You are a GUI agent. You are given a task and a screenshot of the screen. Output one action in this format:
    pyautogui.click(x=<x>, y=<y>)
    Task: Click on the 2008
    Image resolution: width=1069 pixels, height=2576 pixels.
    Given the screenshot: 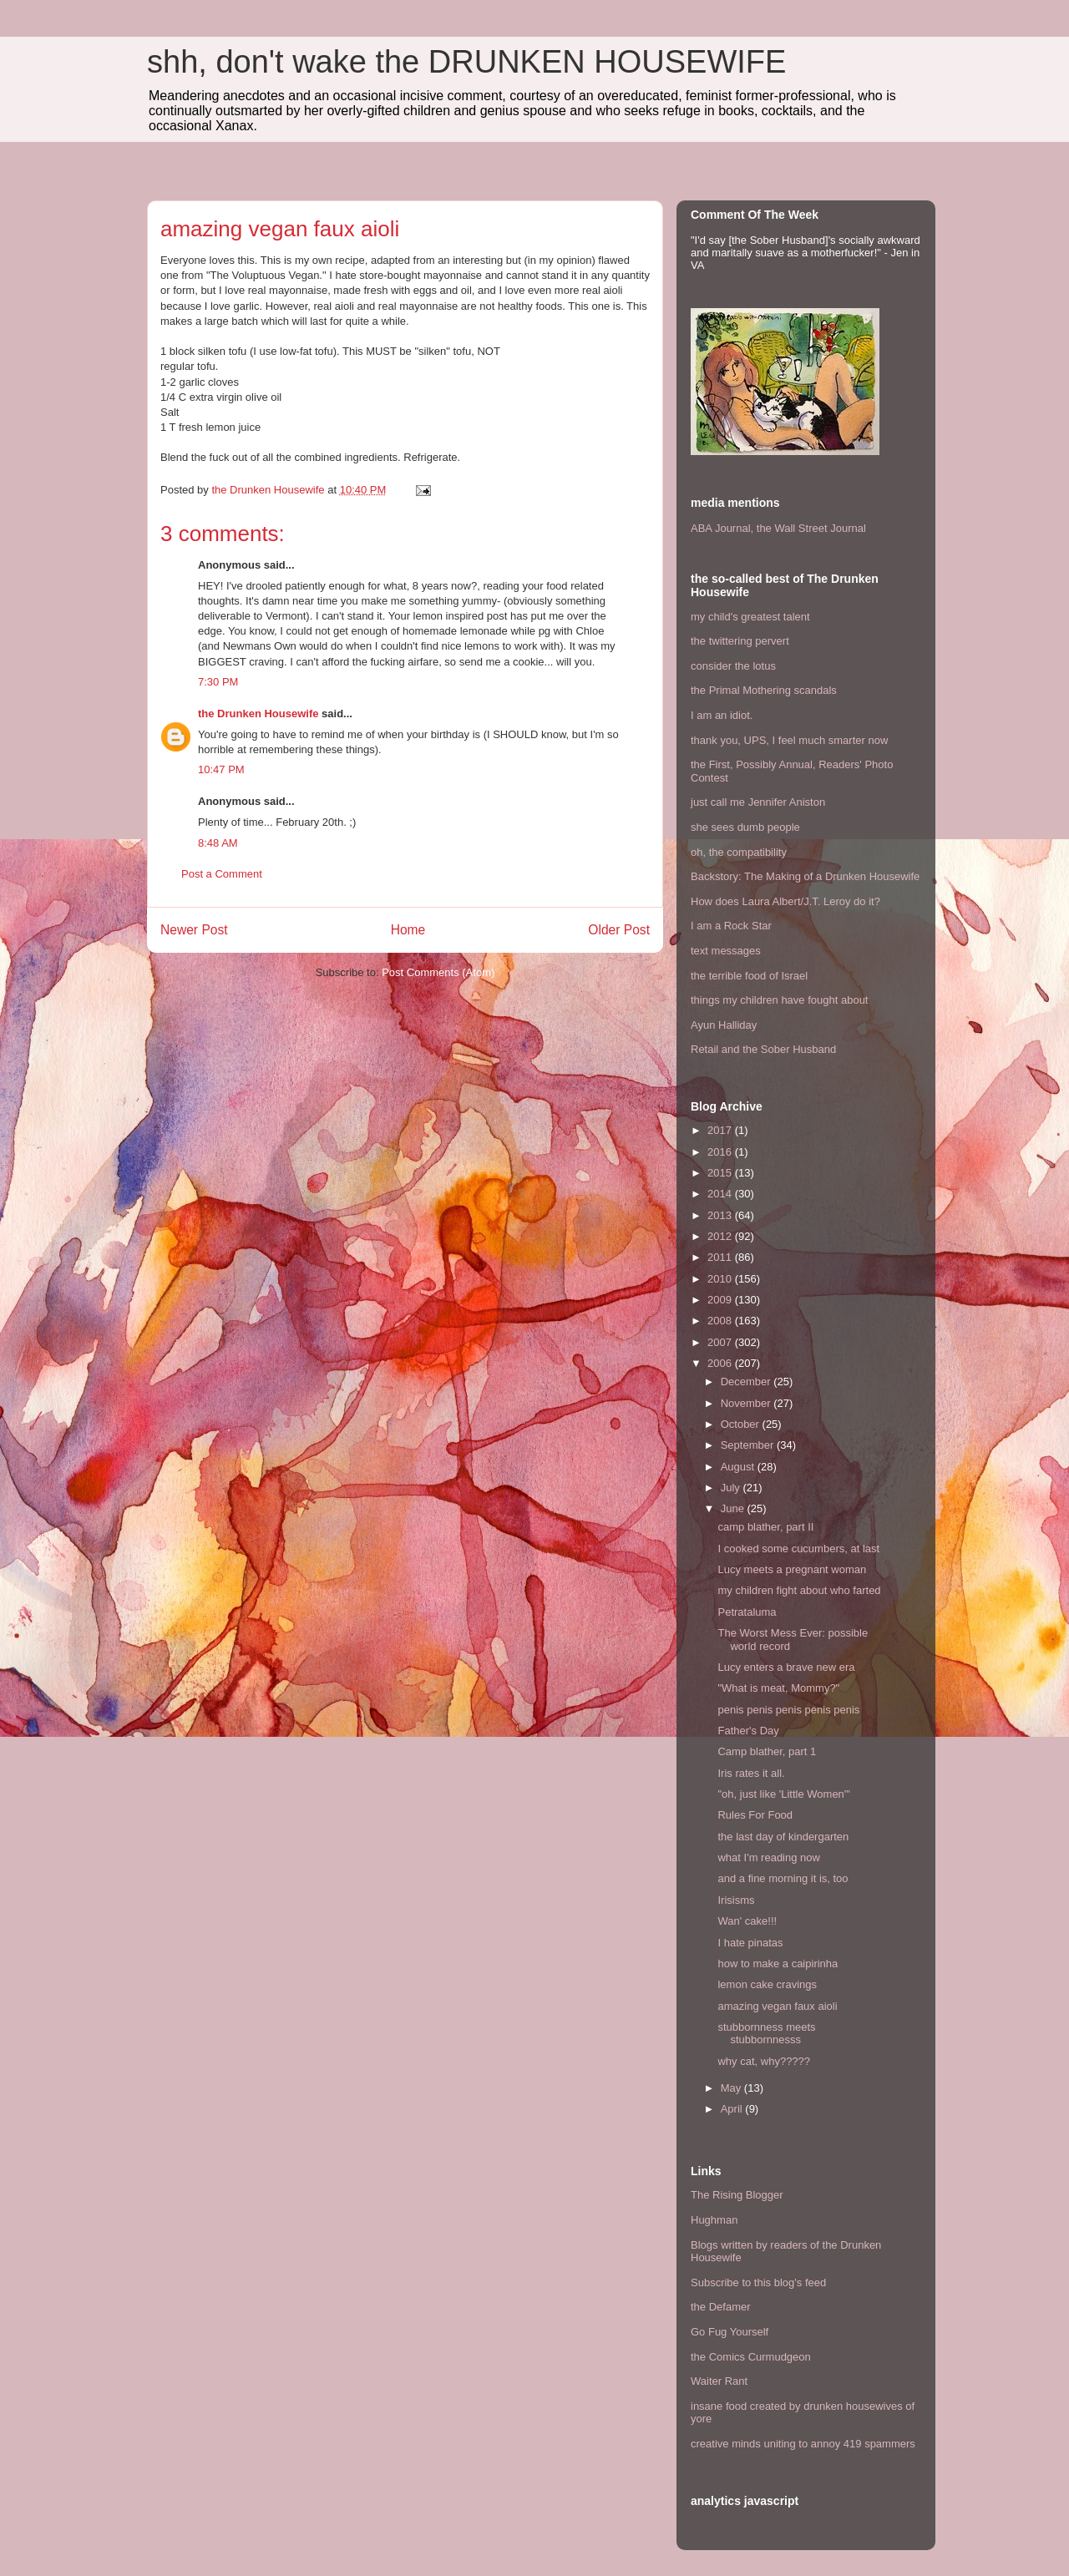 What is the action you would take?
    pyautogui.click(x=721, y=1320)
    